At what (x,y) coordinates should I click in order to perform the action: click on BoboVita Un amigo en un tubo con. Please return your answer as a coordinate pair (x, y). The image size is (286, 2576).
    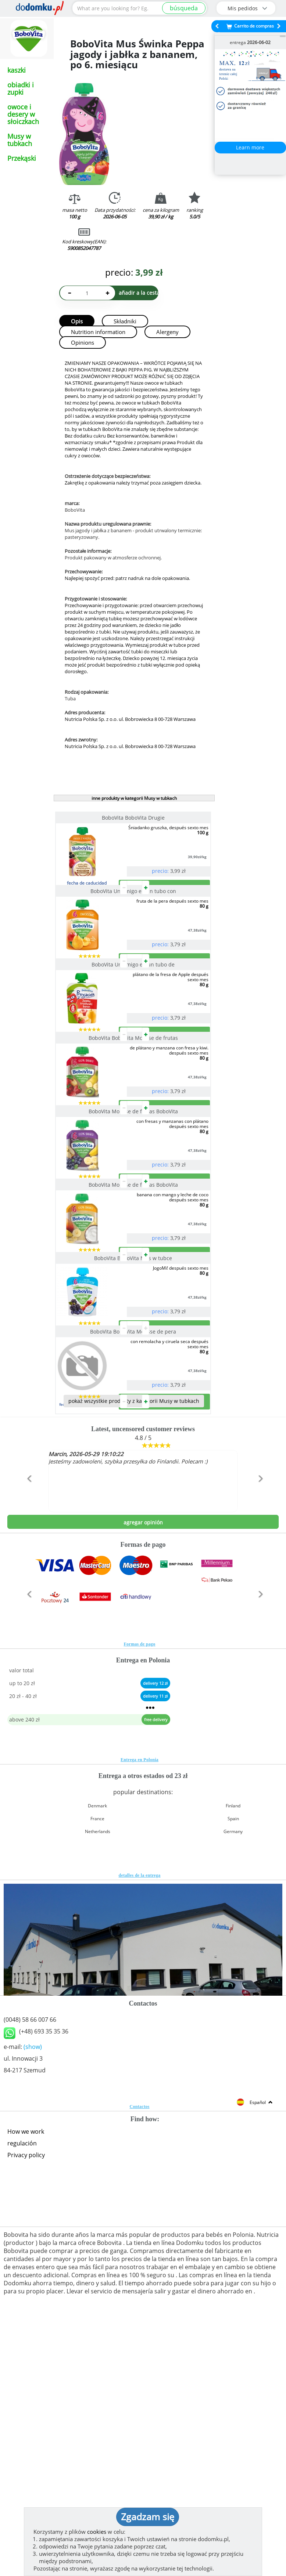
    Looking at the image, I should click on (134, 920).